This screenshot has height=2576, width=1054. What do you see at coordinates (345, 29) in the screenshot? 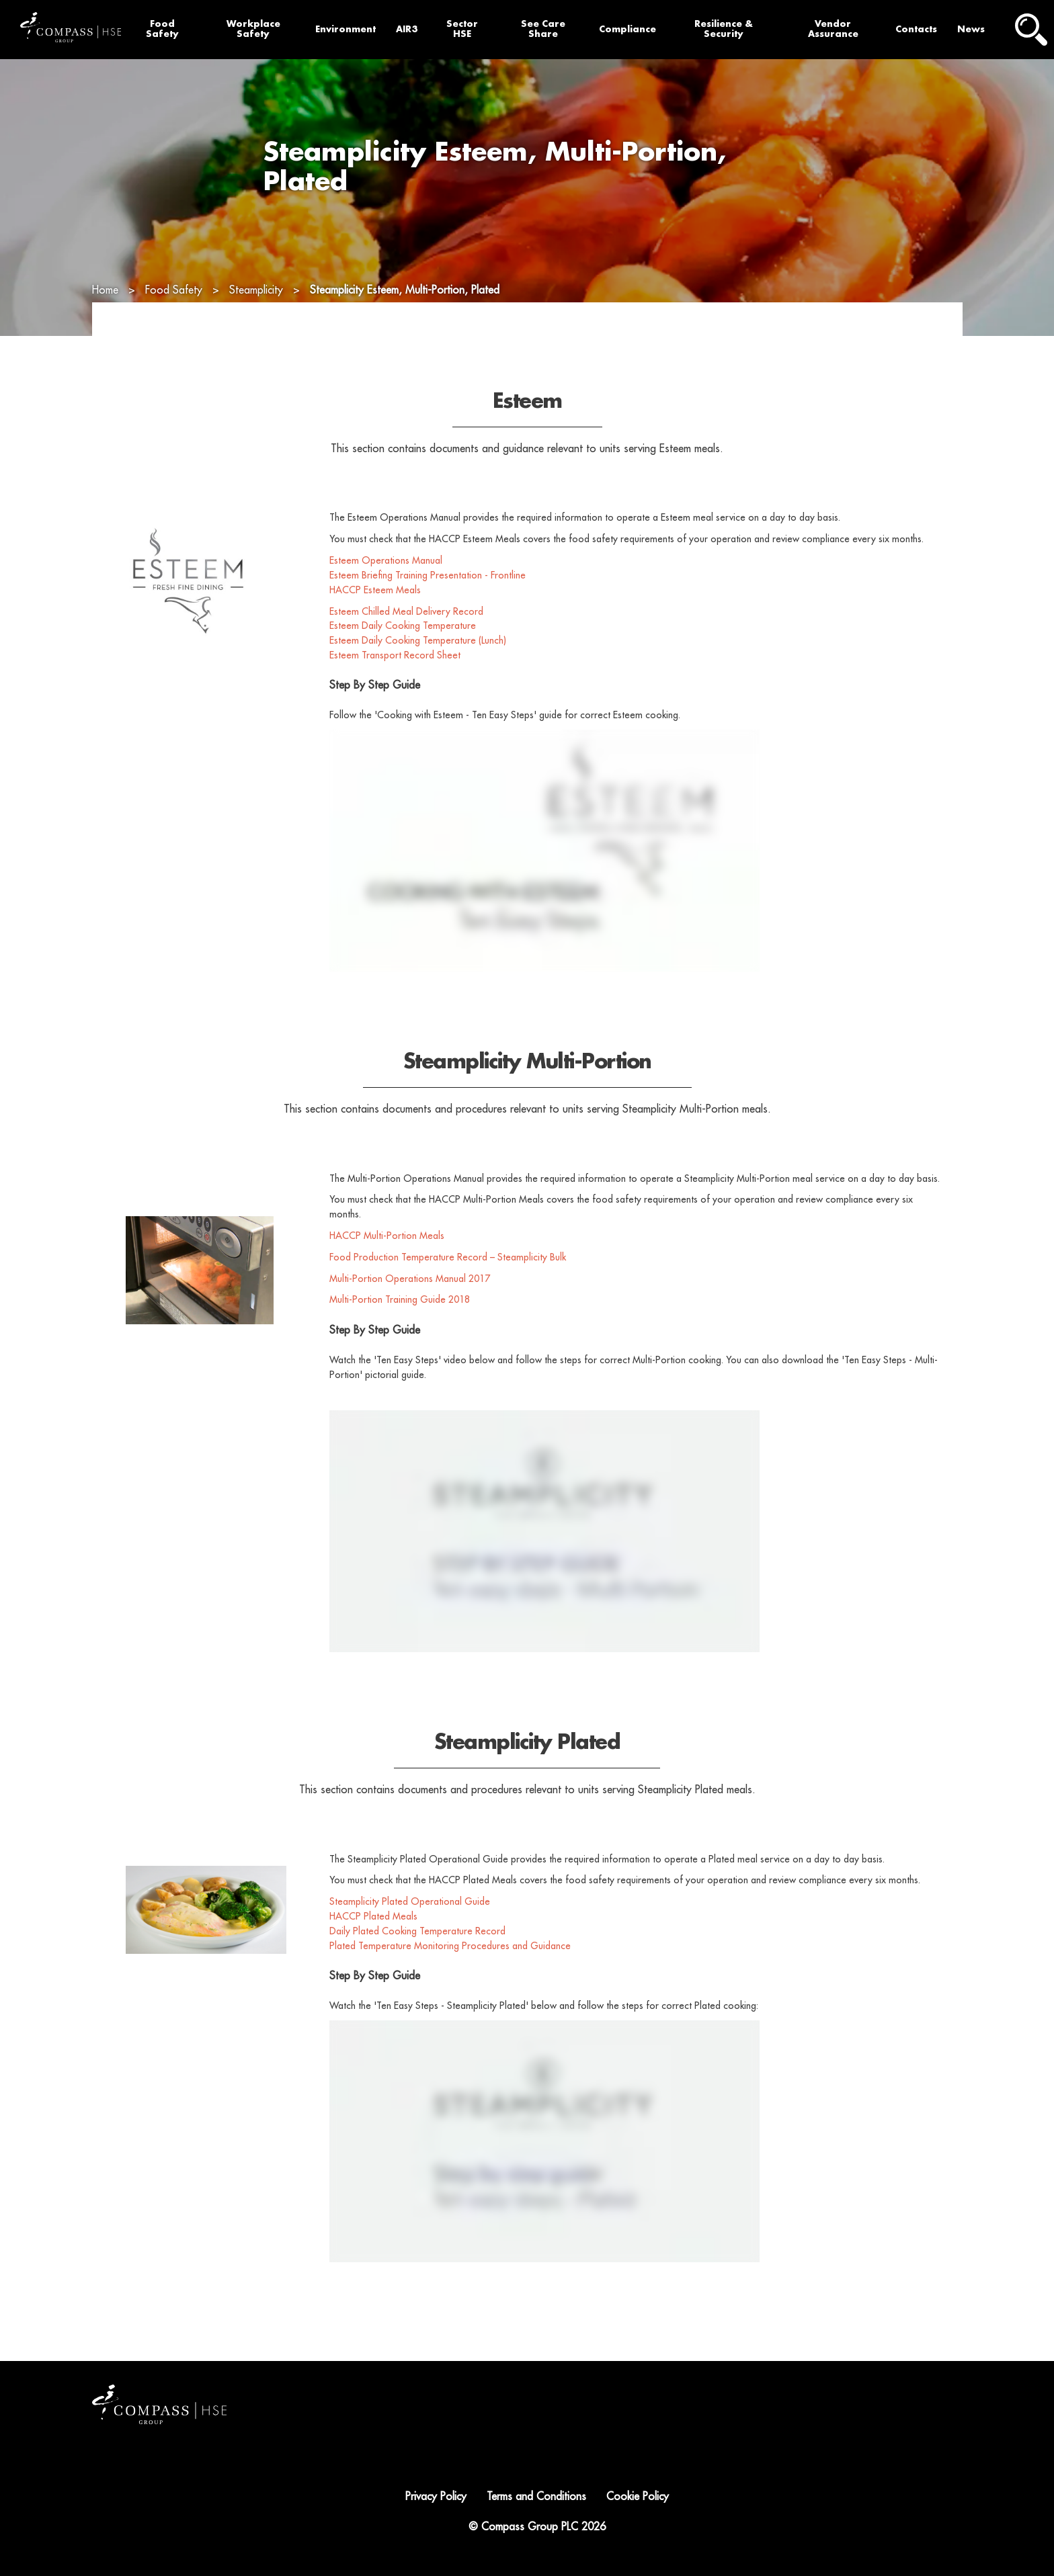
I see `Environment` at bounding box center [345, 29].